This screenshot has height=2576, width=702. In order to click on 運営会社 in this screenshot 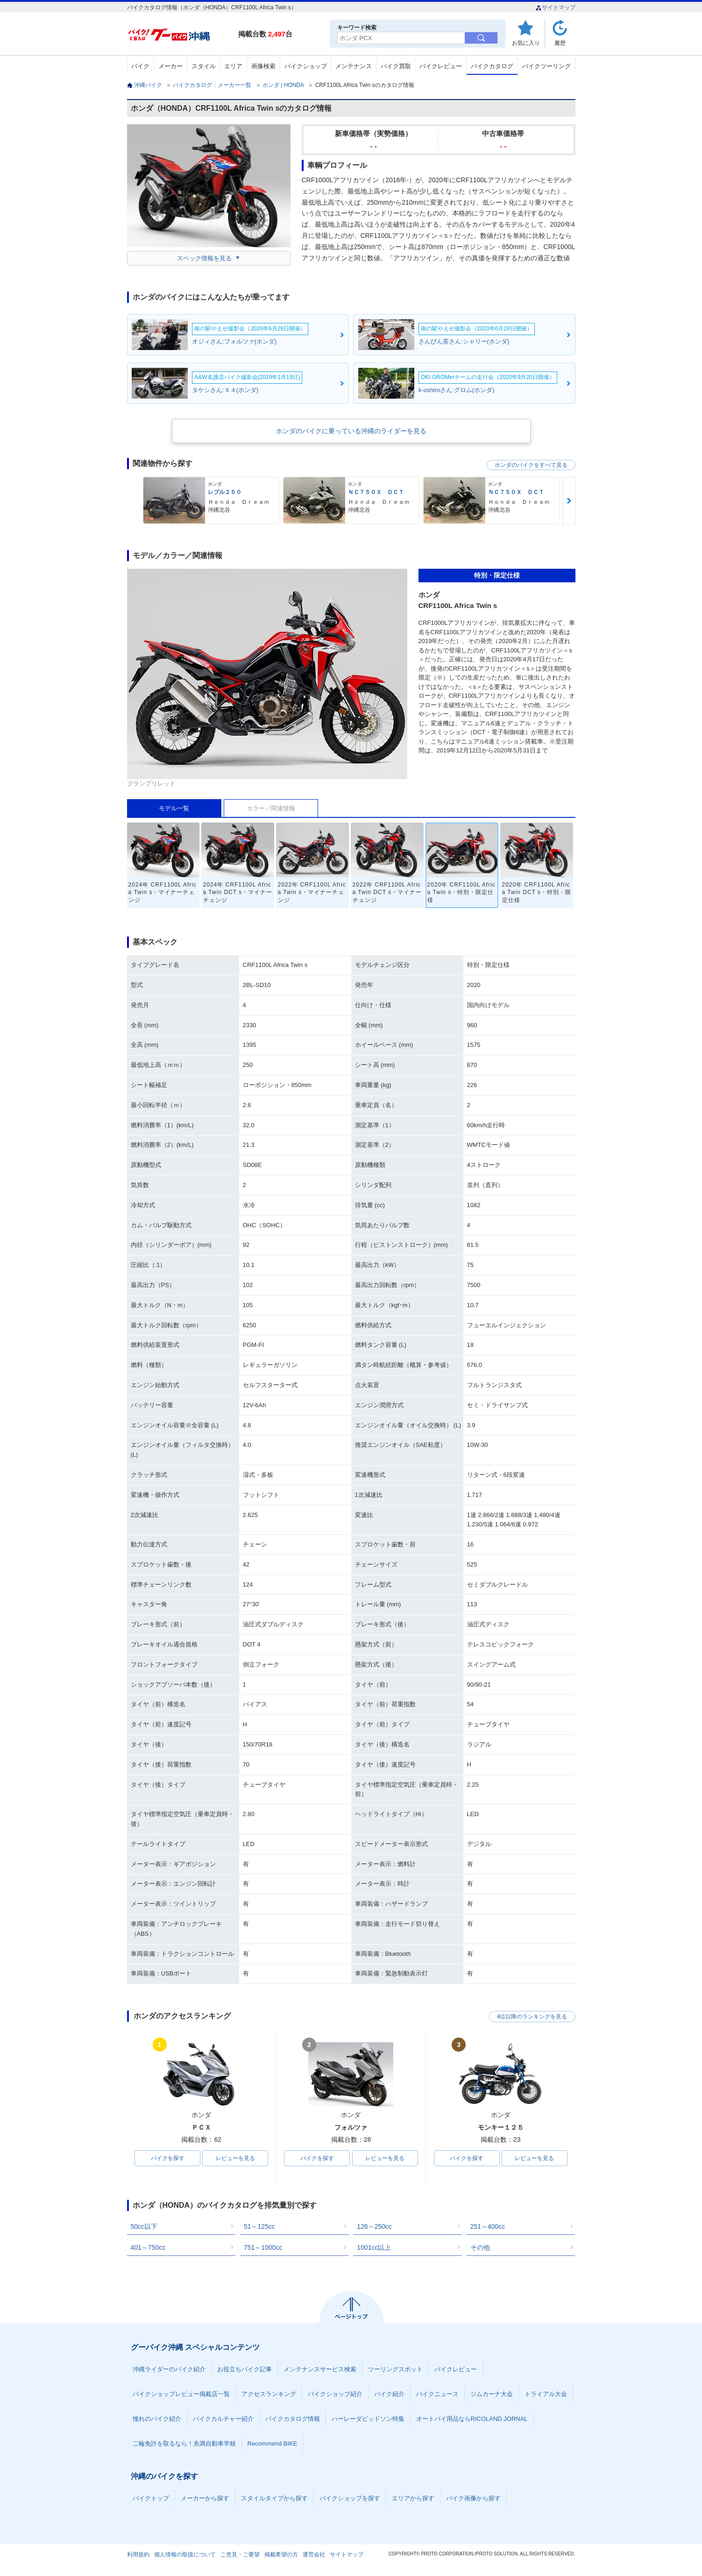, I will do `click(314, 2554)`.